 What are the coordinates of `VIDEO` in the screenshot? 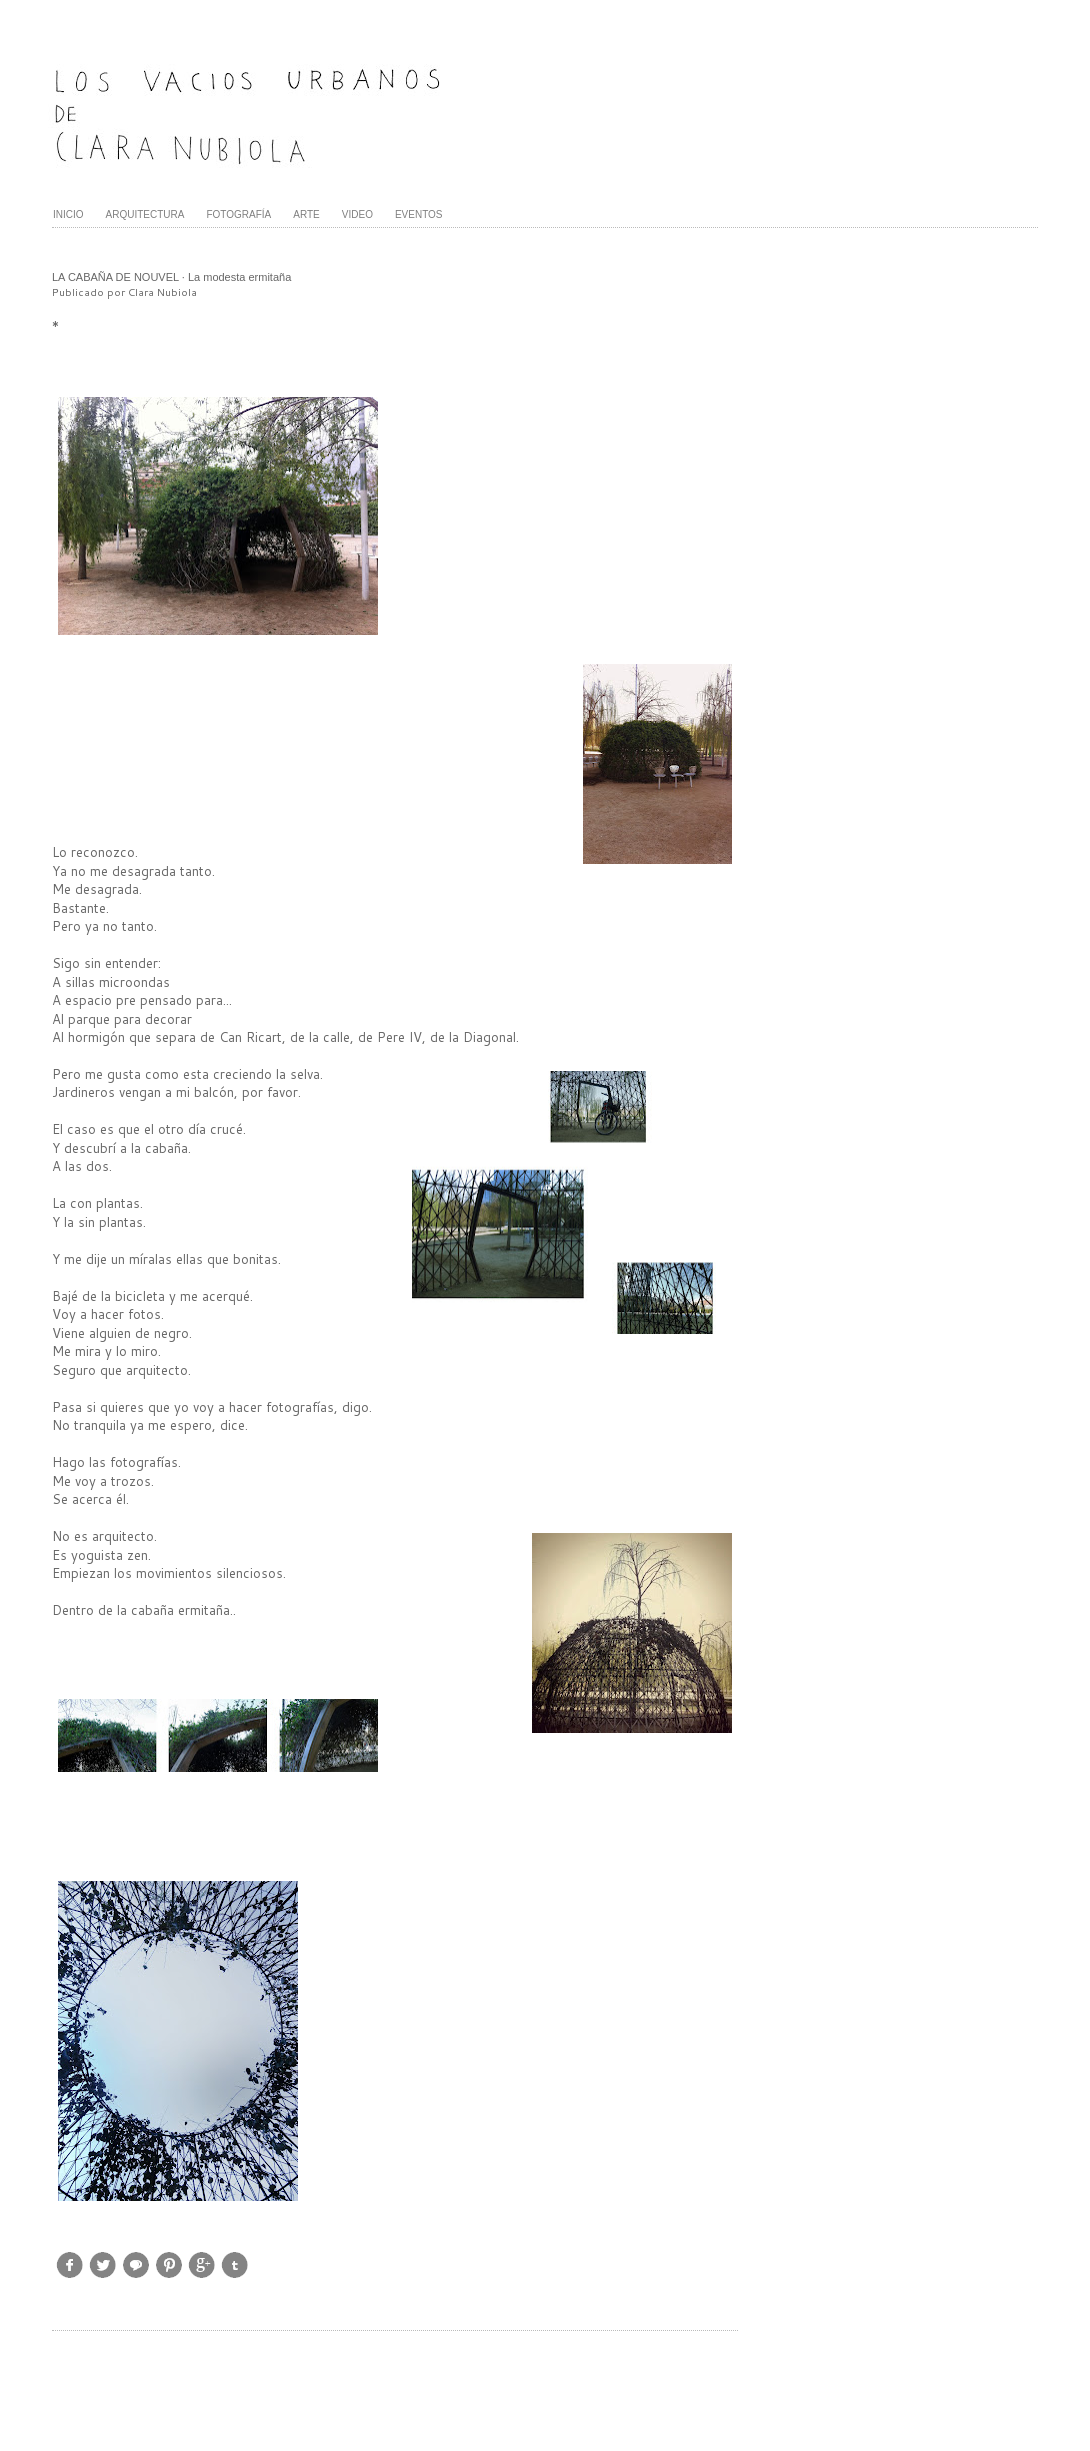 It's located at (357, 214).